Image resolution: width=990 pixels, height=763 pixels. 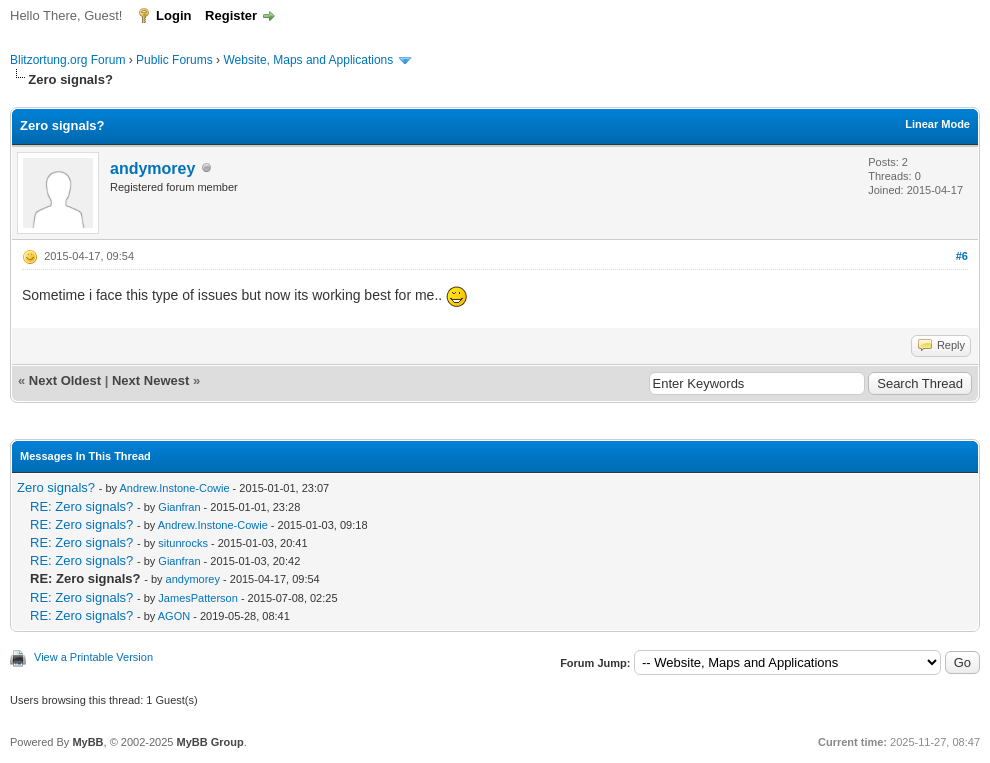 What do you see at coordinates (67, 60) in the screenshot?
I see `Blitzortung.org Forum` at bounding box center [67, 60].